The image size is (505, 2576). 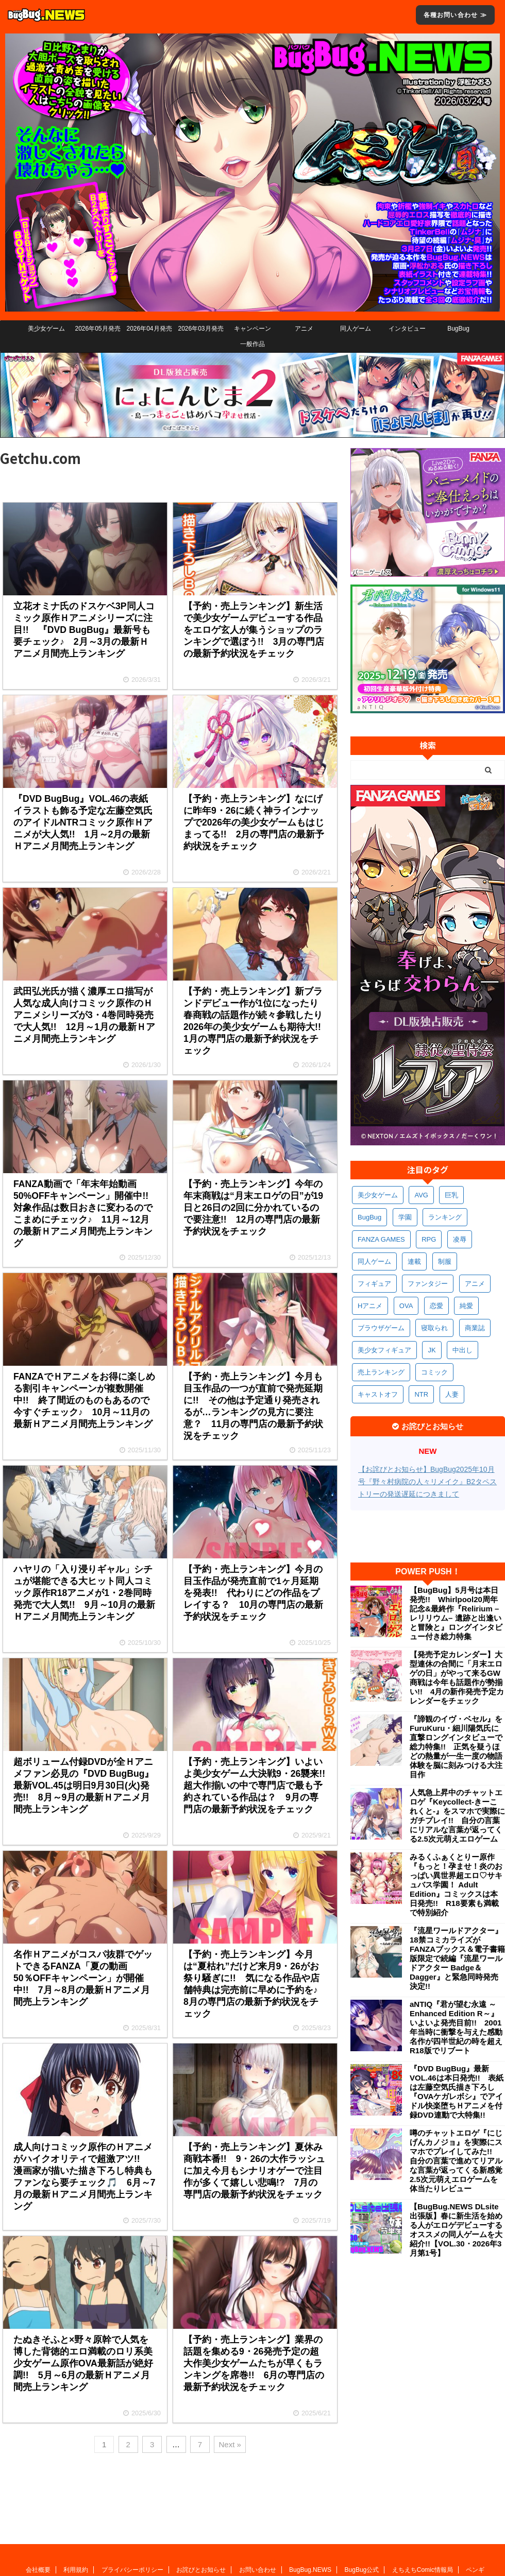 I want to click on 【お詫びとお知らせ】BugBug2025年10月号『野々村病院の人々リメイク』B2タペストリーの発送遅延につきまして, so click(x=427, y=1481).